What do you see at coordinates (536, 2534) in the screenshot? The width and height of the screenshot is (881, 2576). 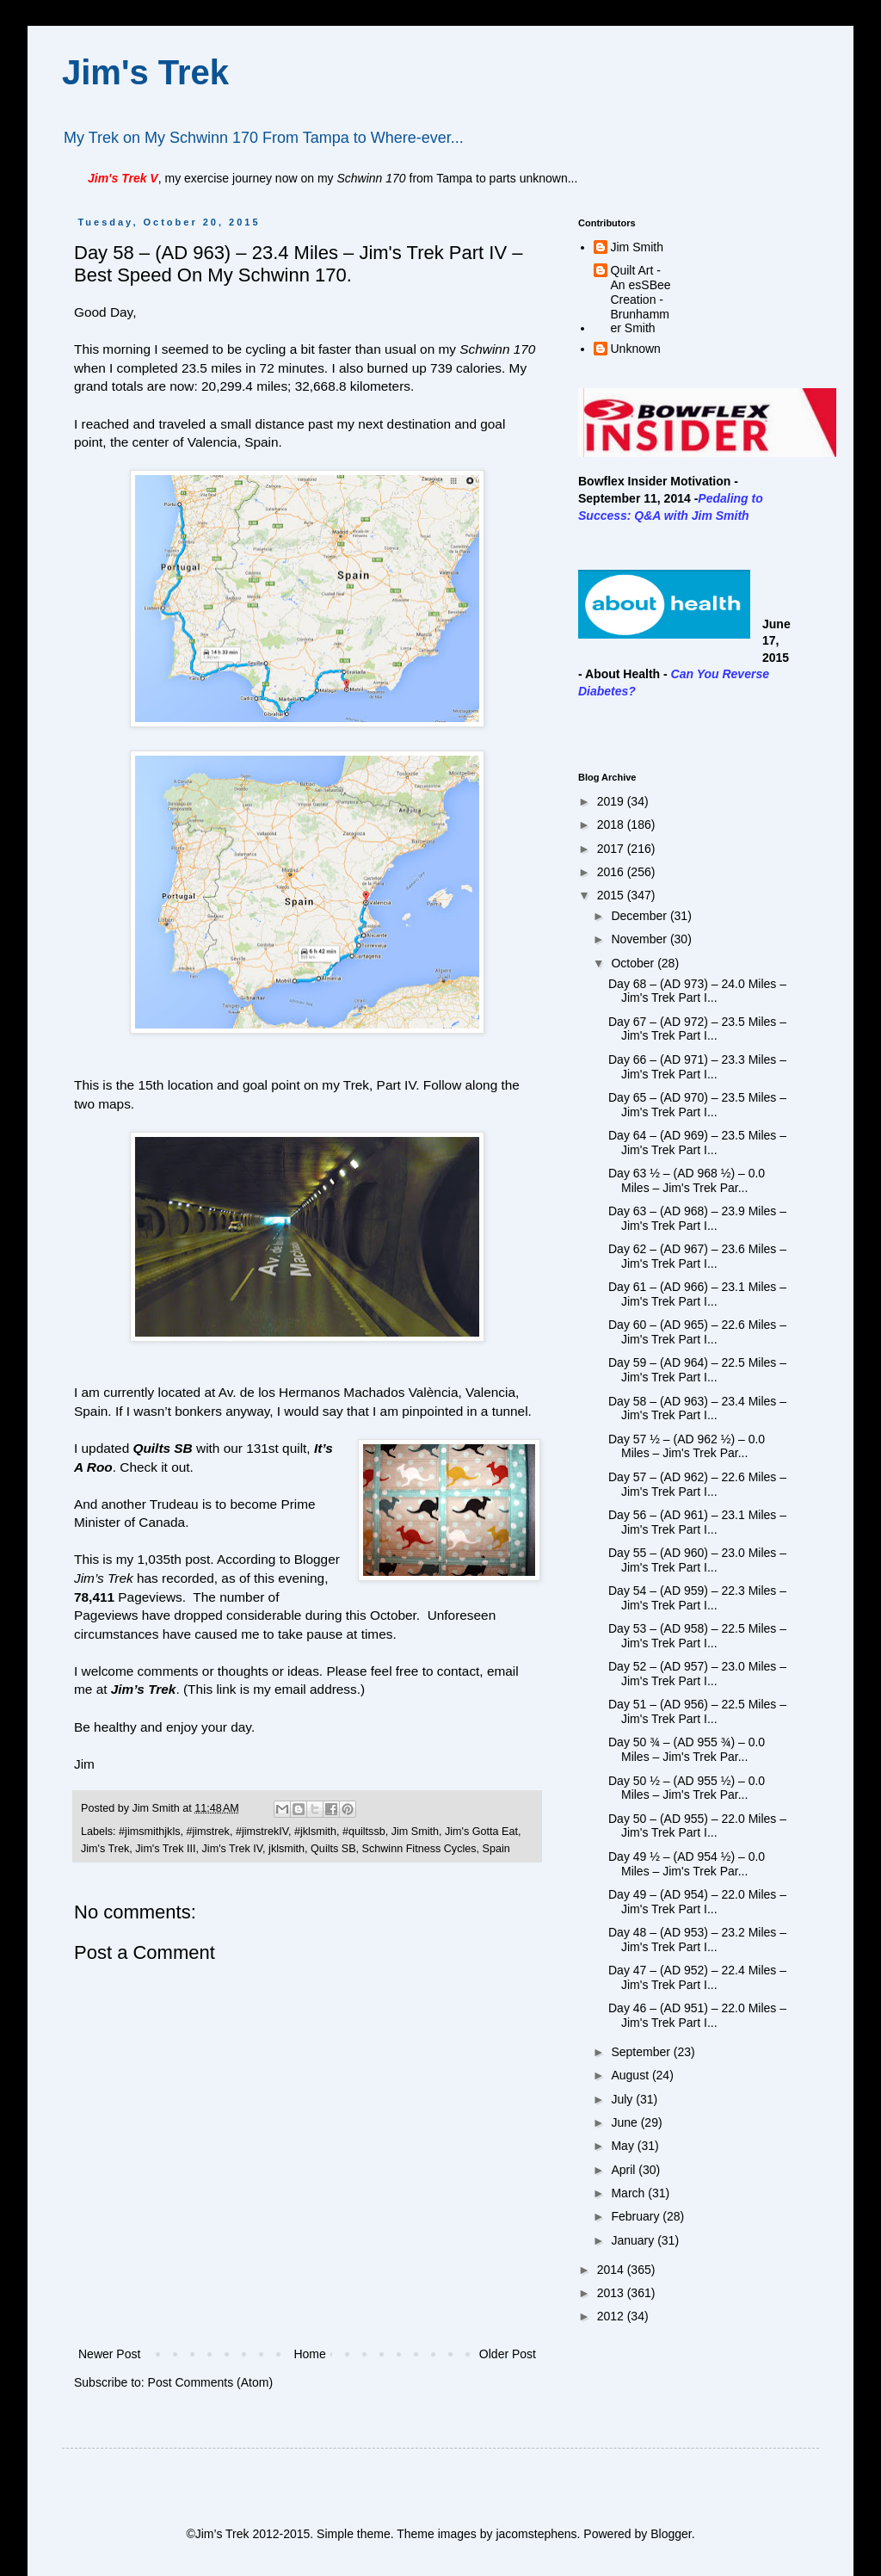 I see `jacomstephens` at bounding box center [536, 2534].